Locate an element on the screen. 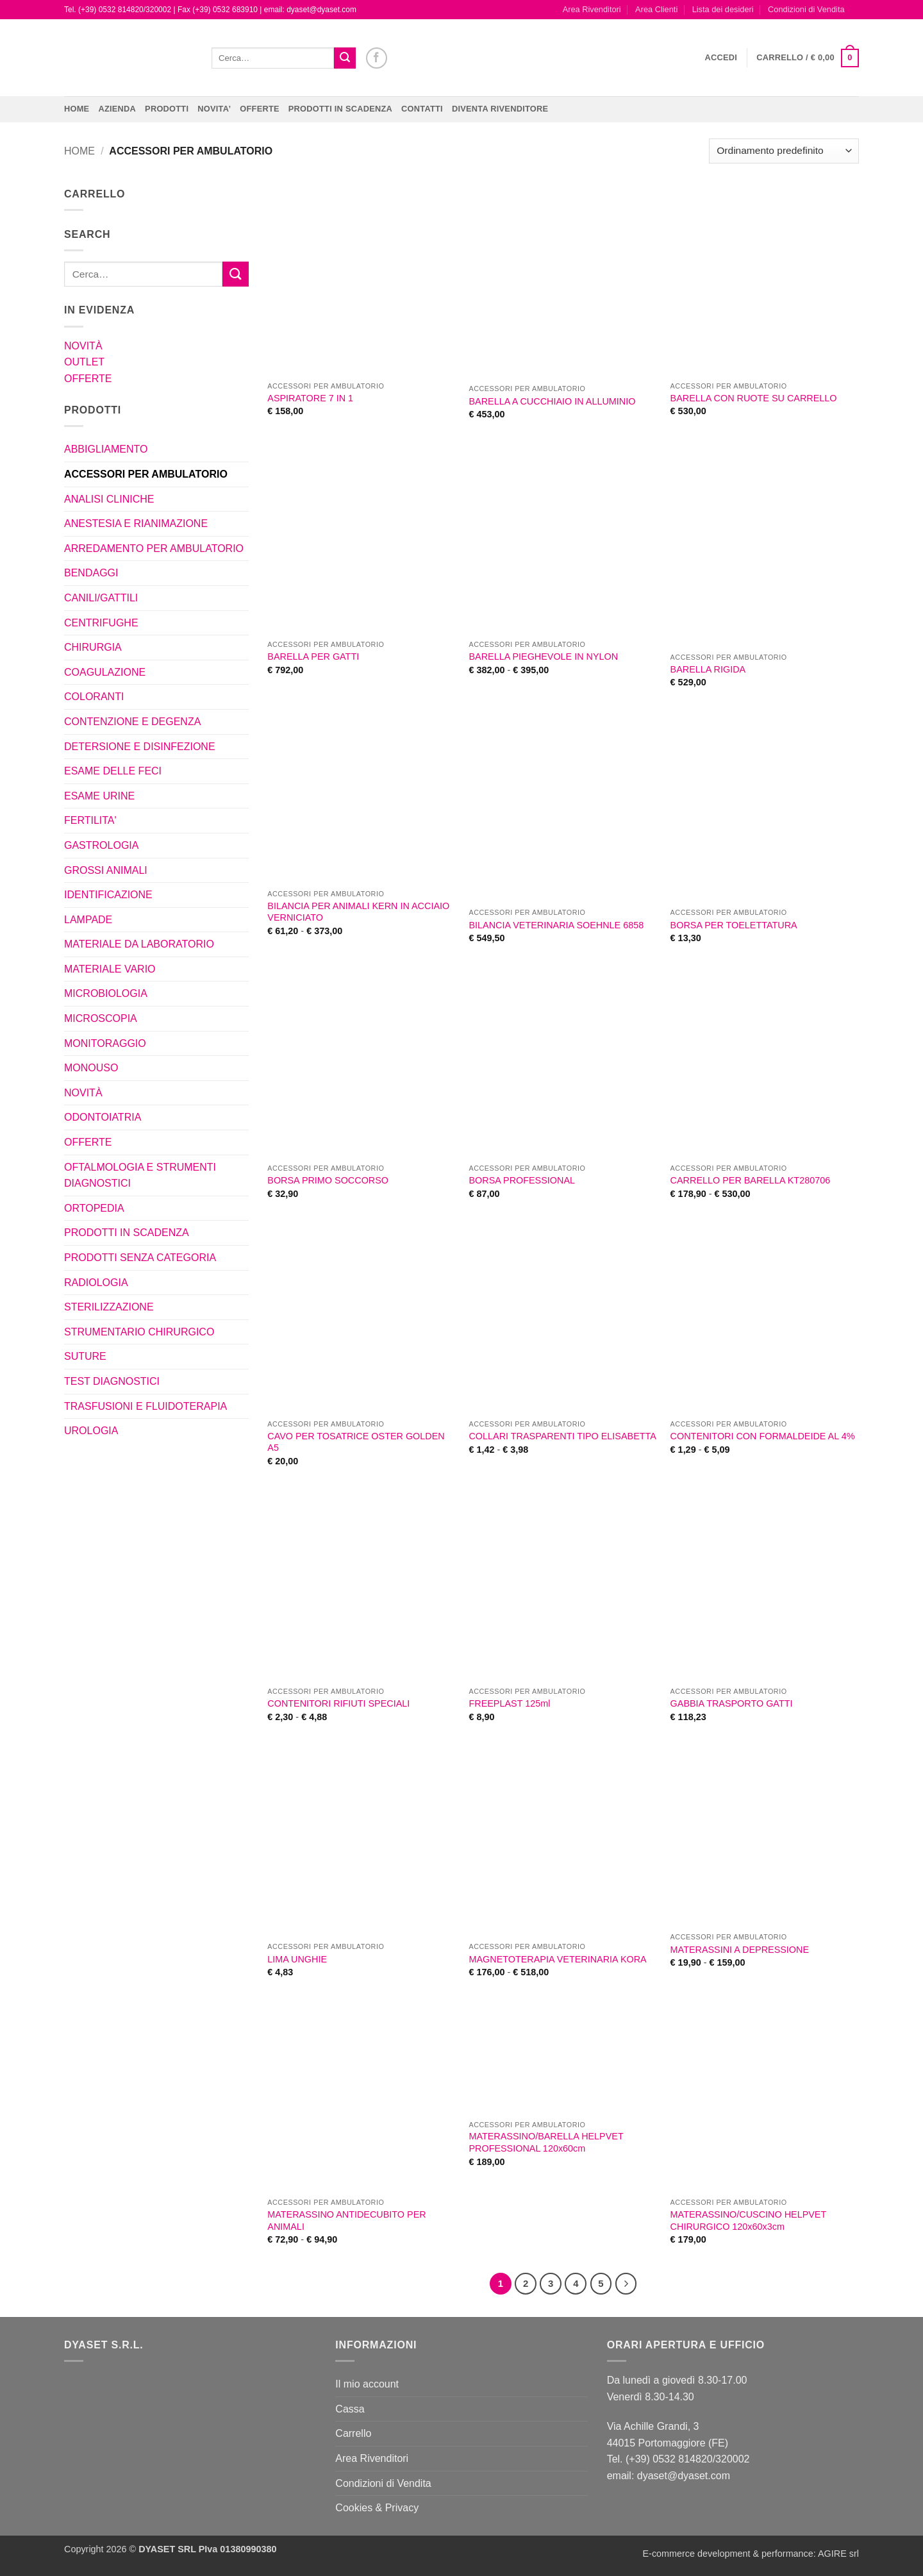  BARELLA A CUCCHIAIO IN ALLUMINIO is located at coordinates (552, 401).